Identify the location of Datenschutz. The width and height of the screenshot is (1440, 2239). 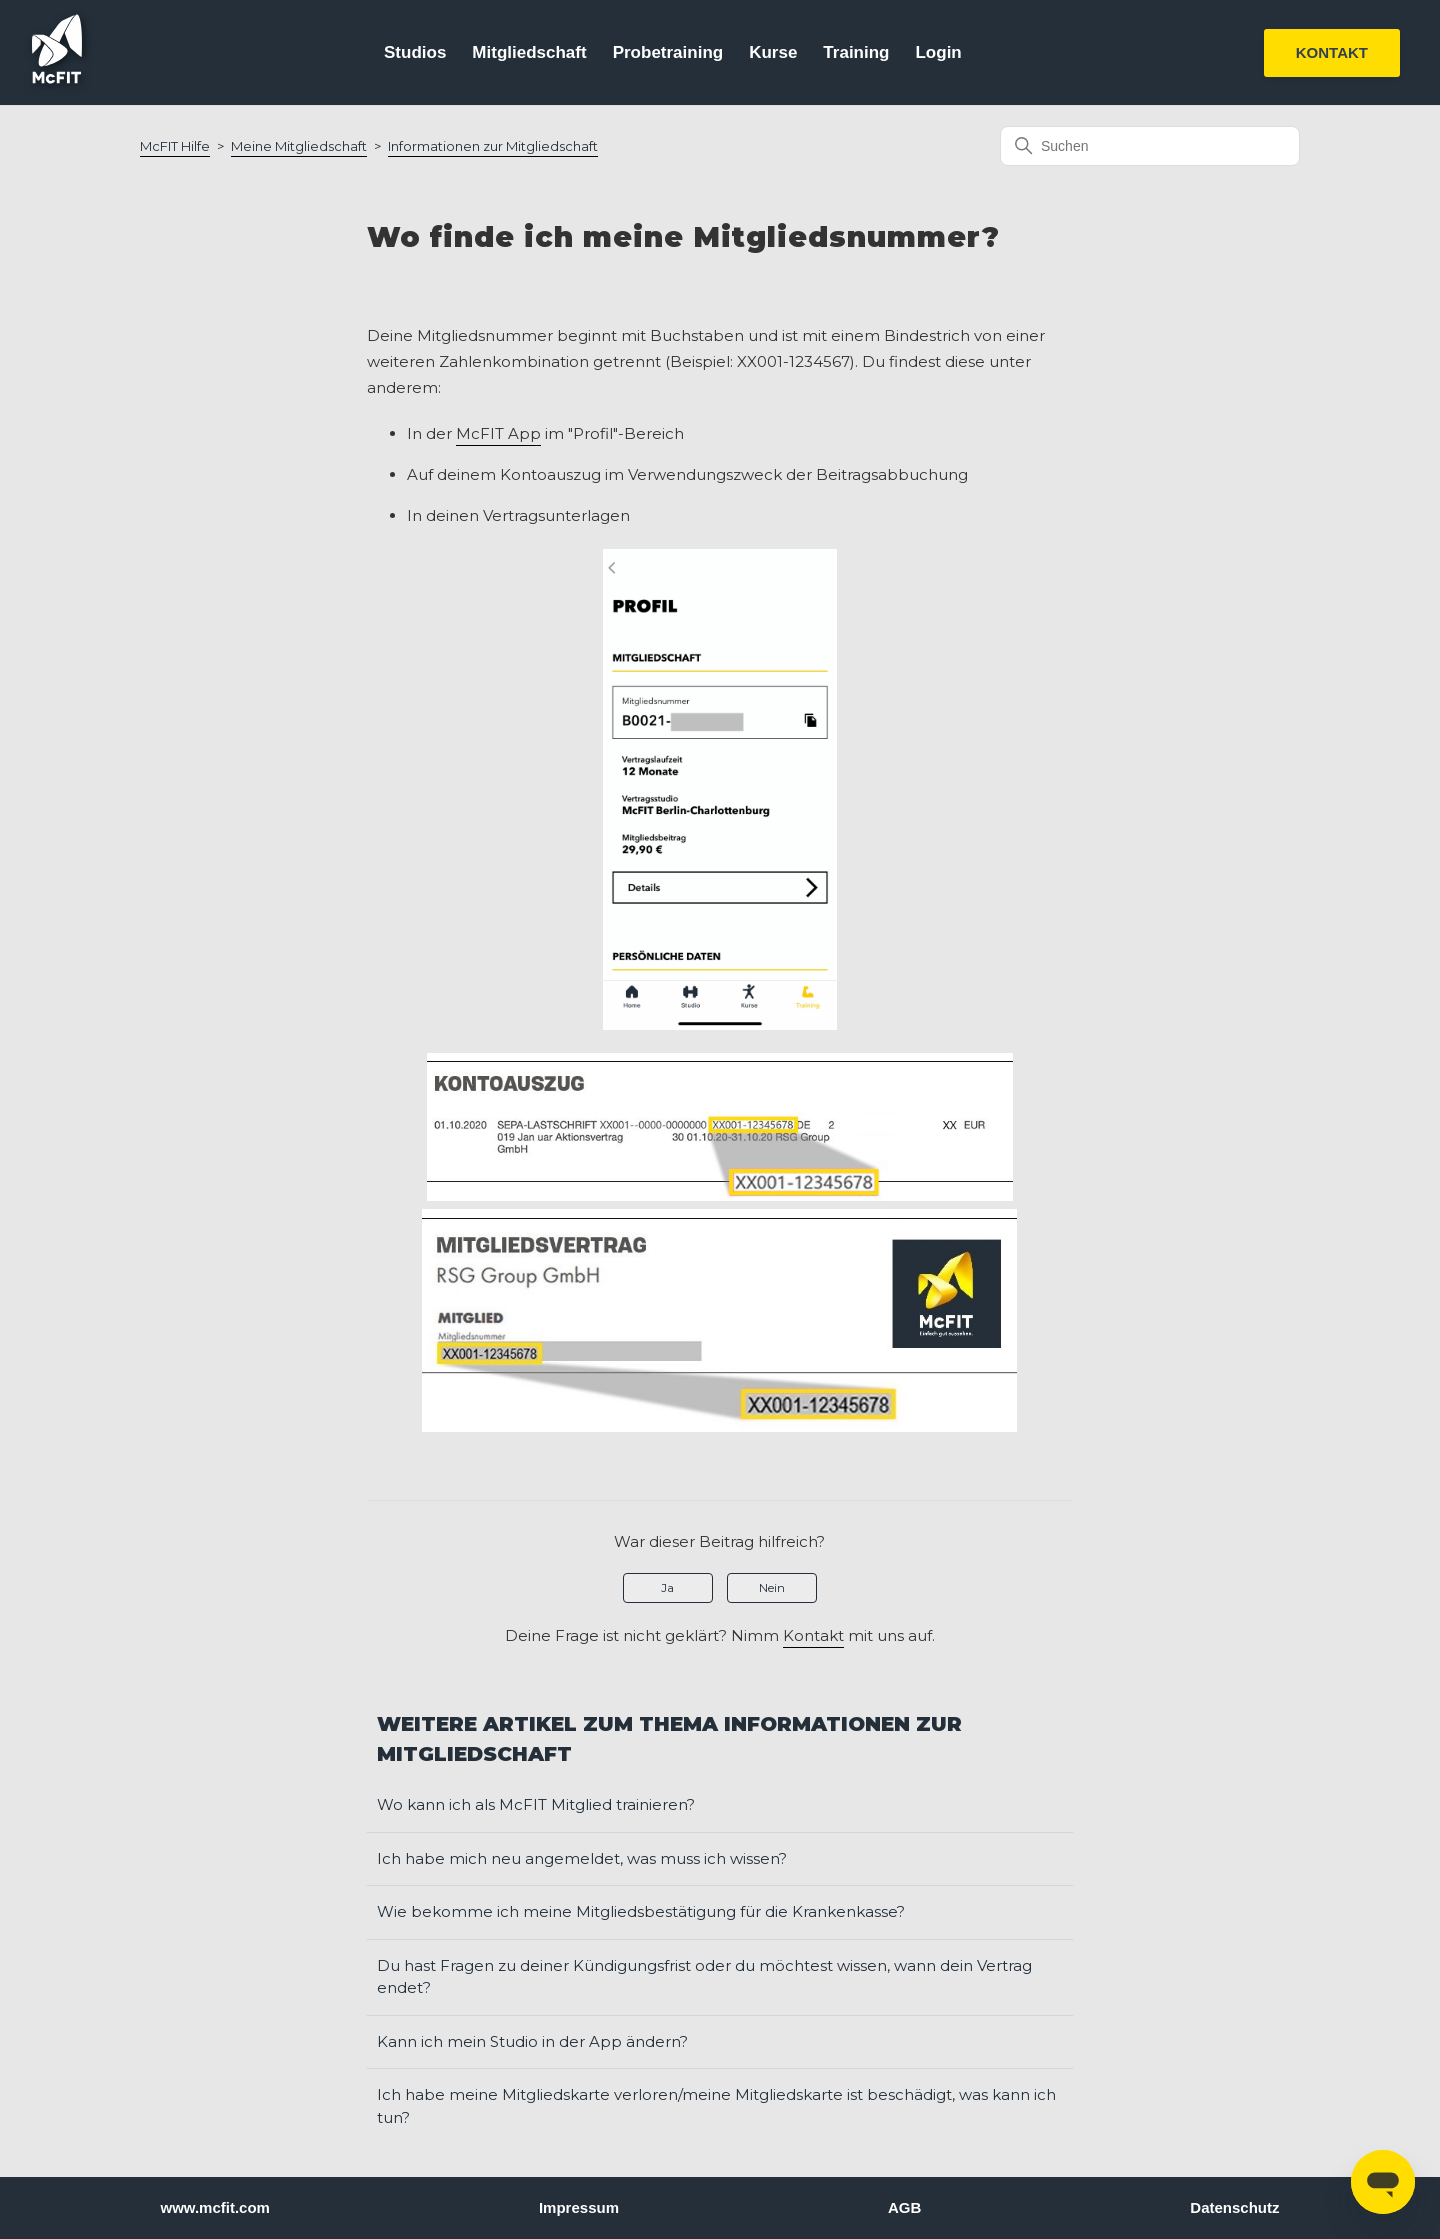
(1234, 2207).